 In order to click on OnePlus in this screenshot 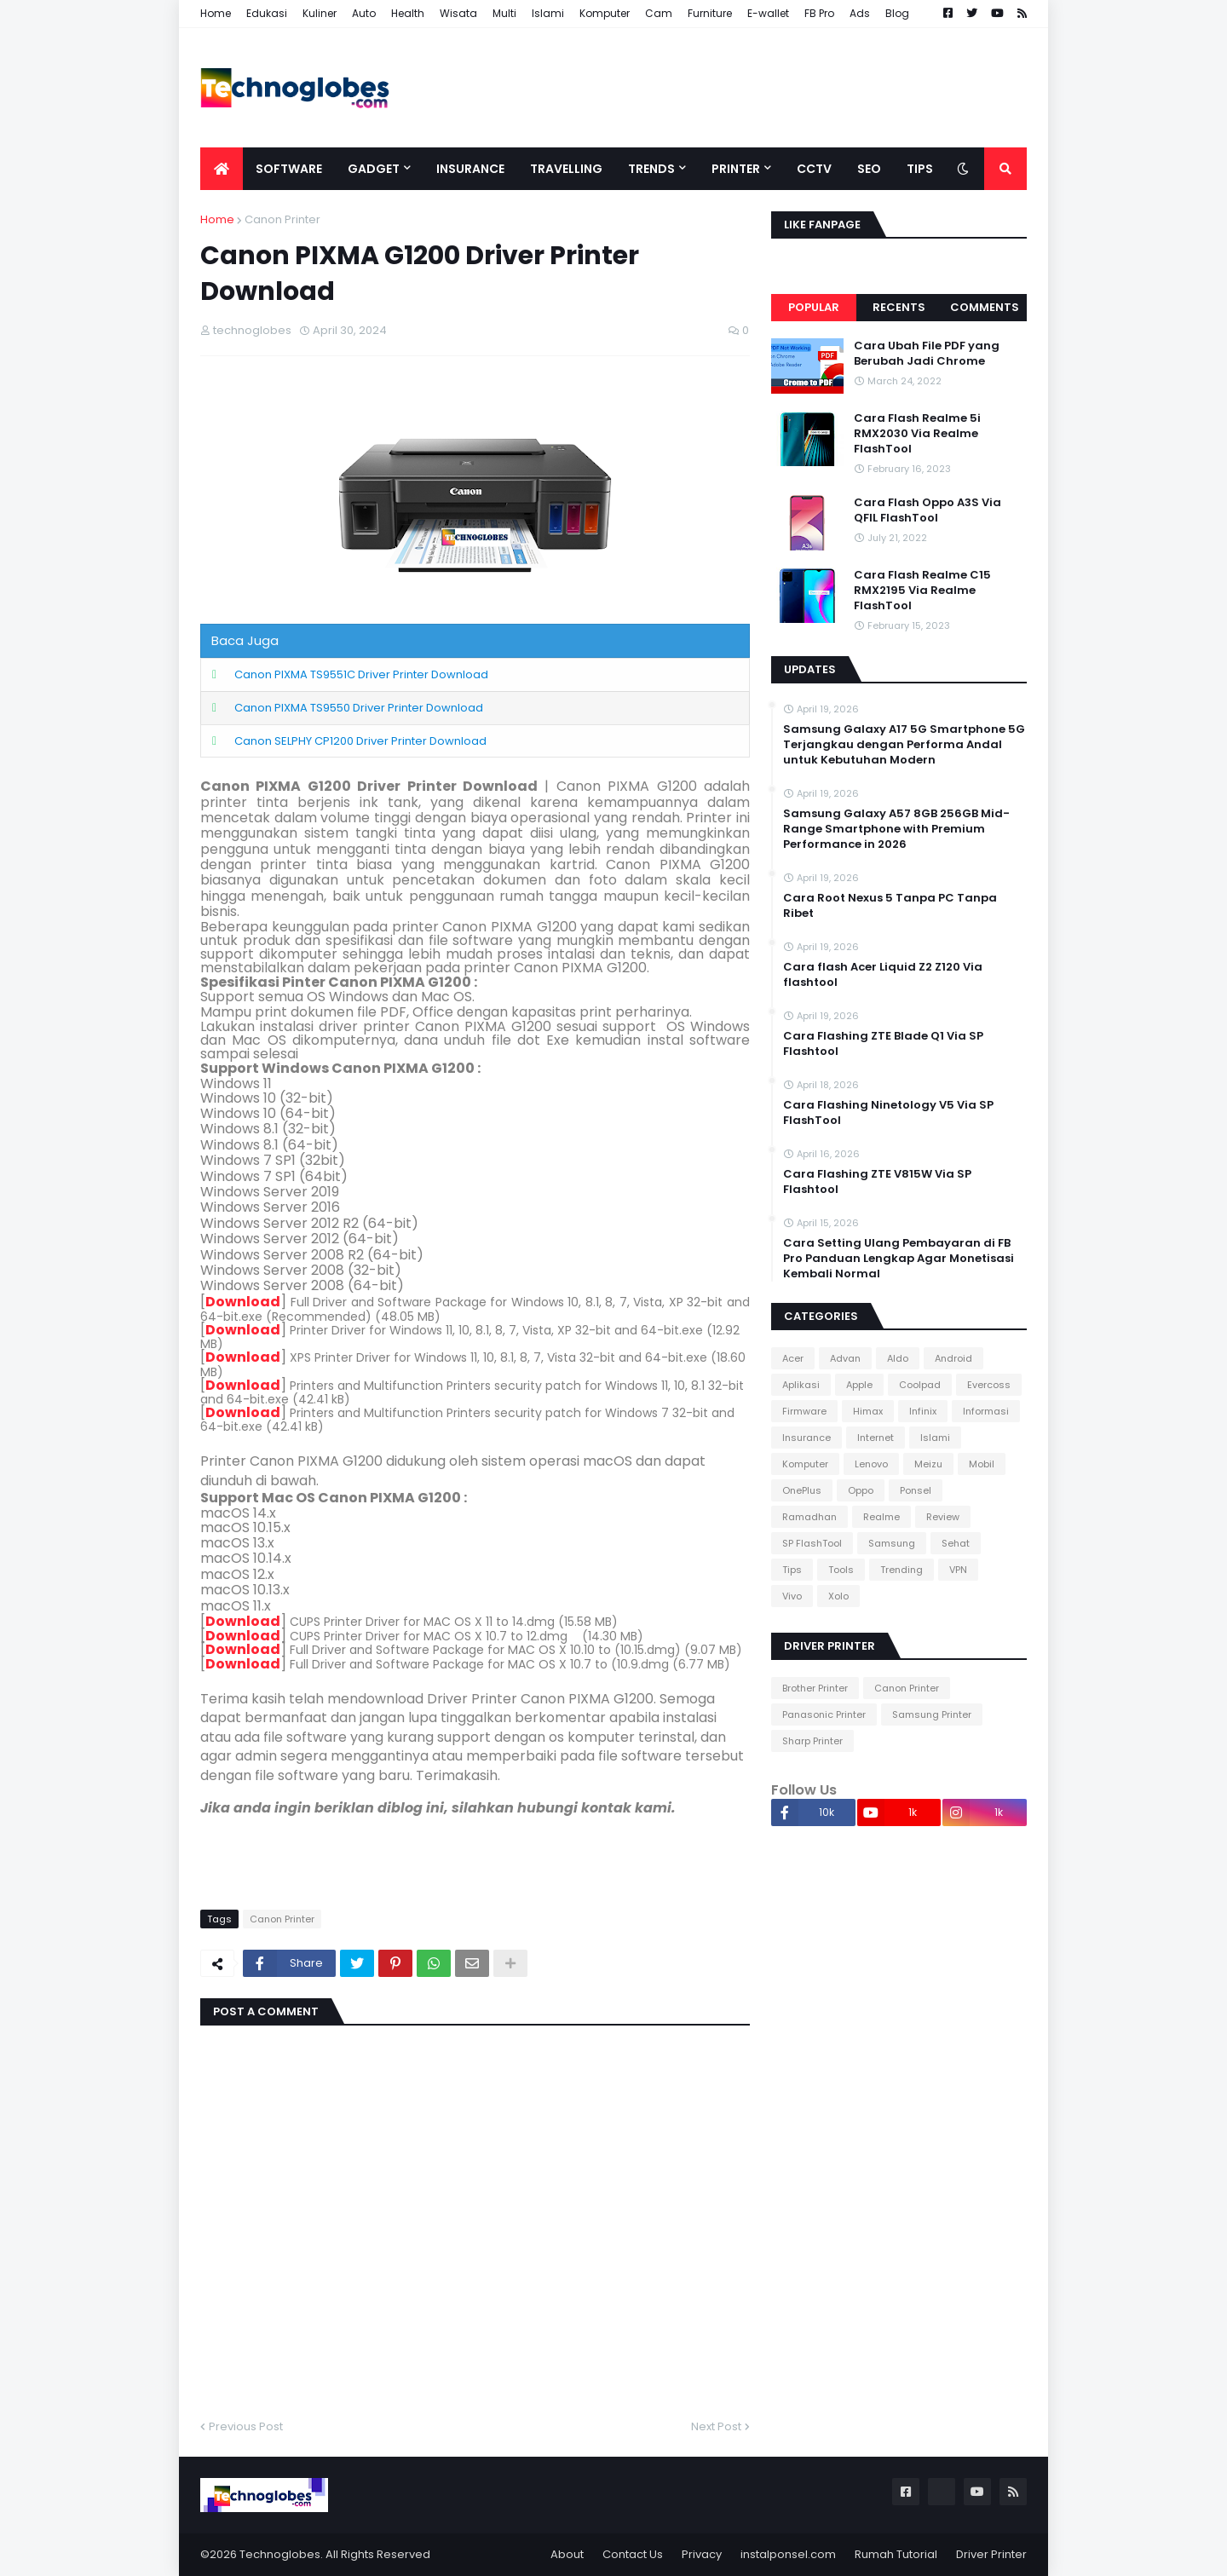, I will do `click(801, 1490)`.